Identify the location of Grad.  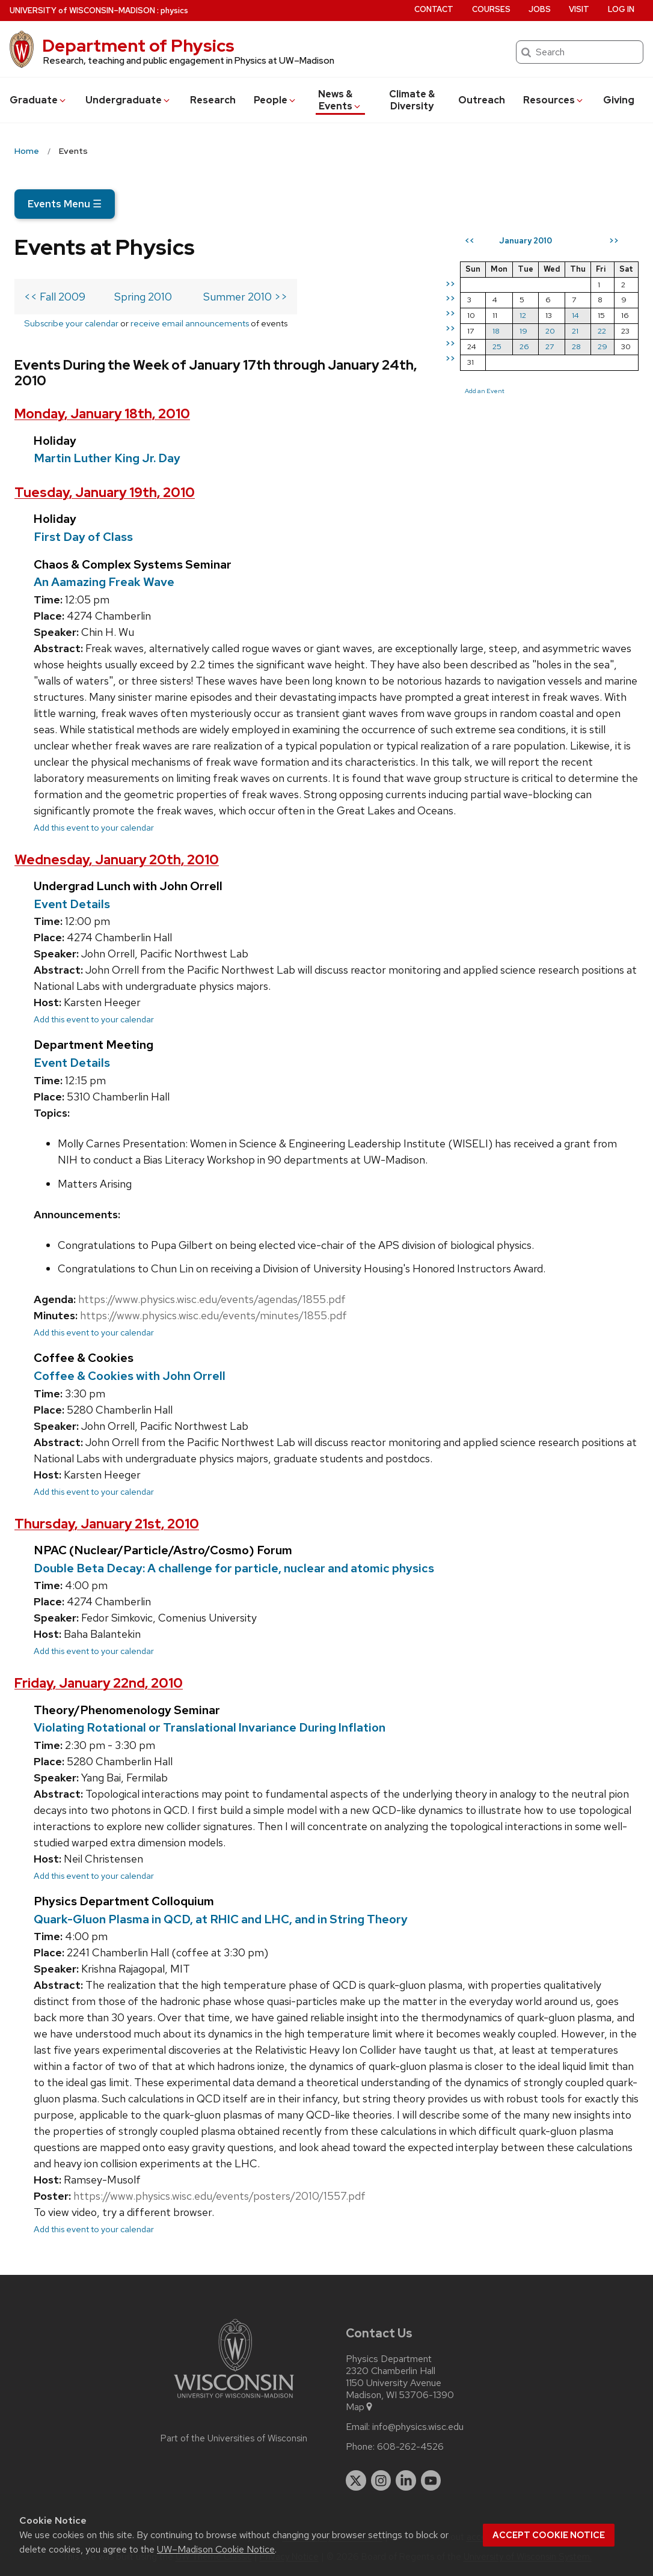
(38, 100).